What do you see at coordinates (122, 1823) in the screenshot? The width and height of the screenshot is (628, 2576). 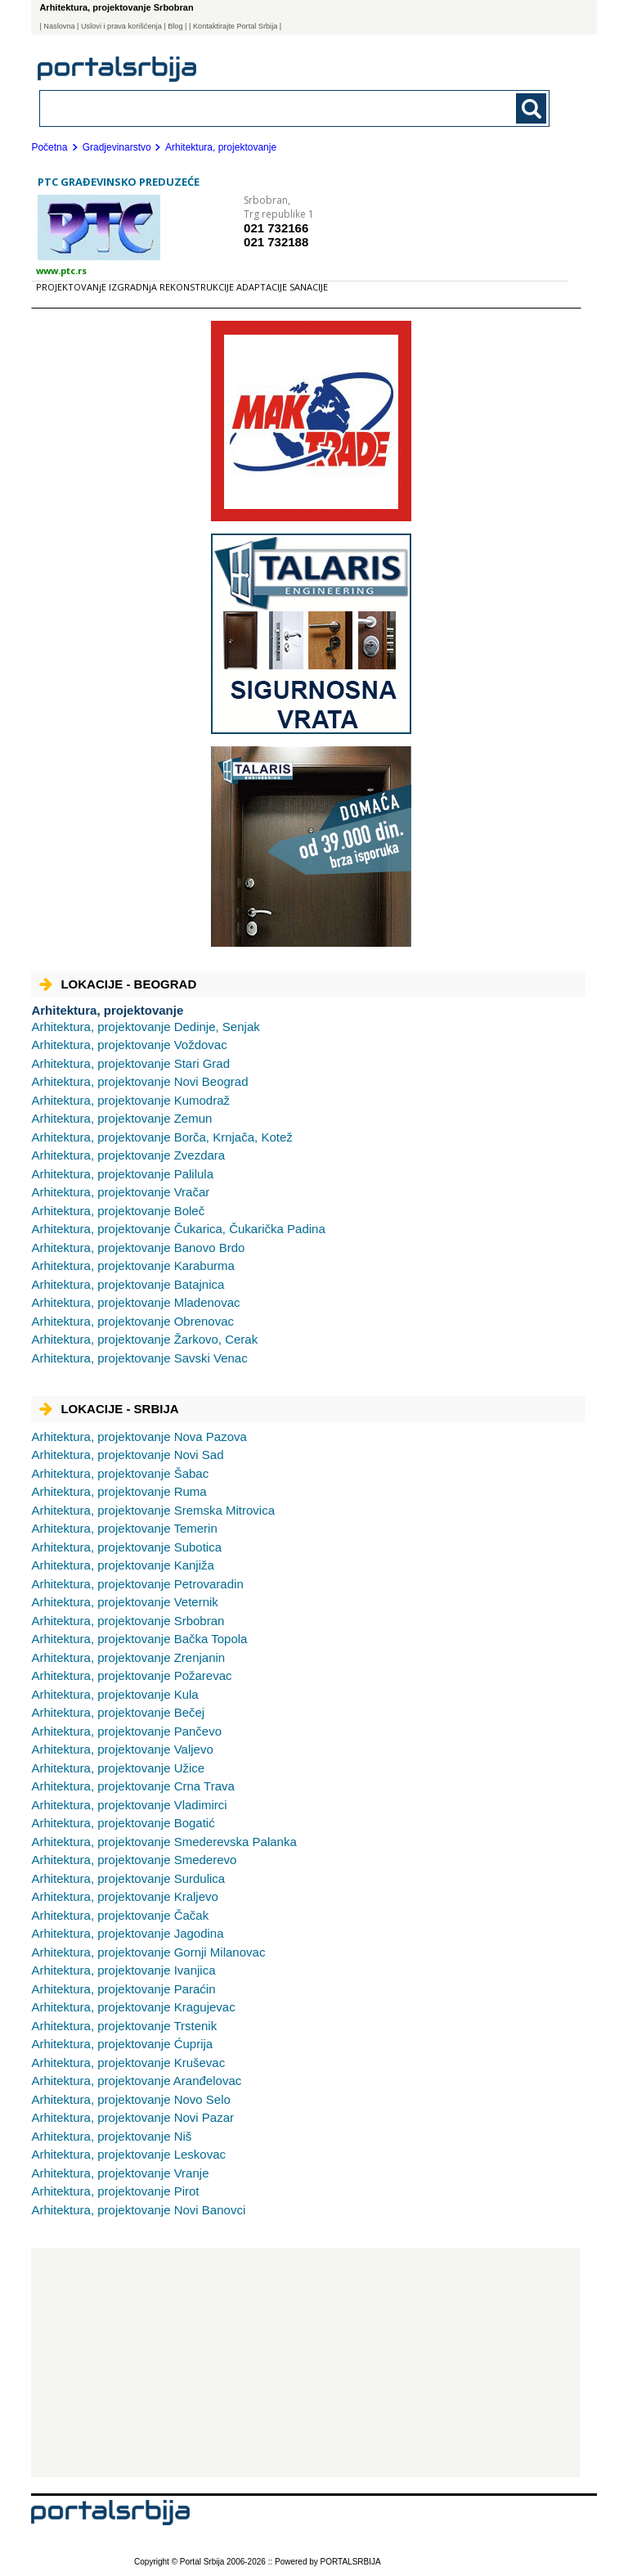 I see `Bogatić` at bounding box center [122, 1823].